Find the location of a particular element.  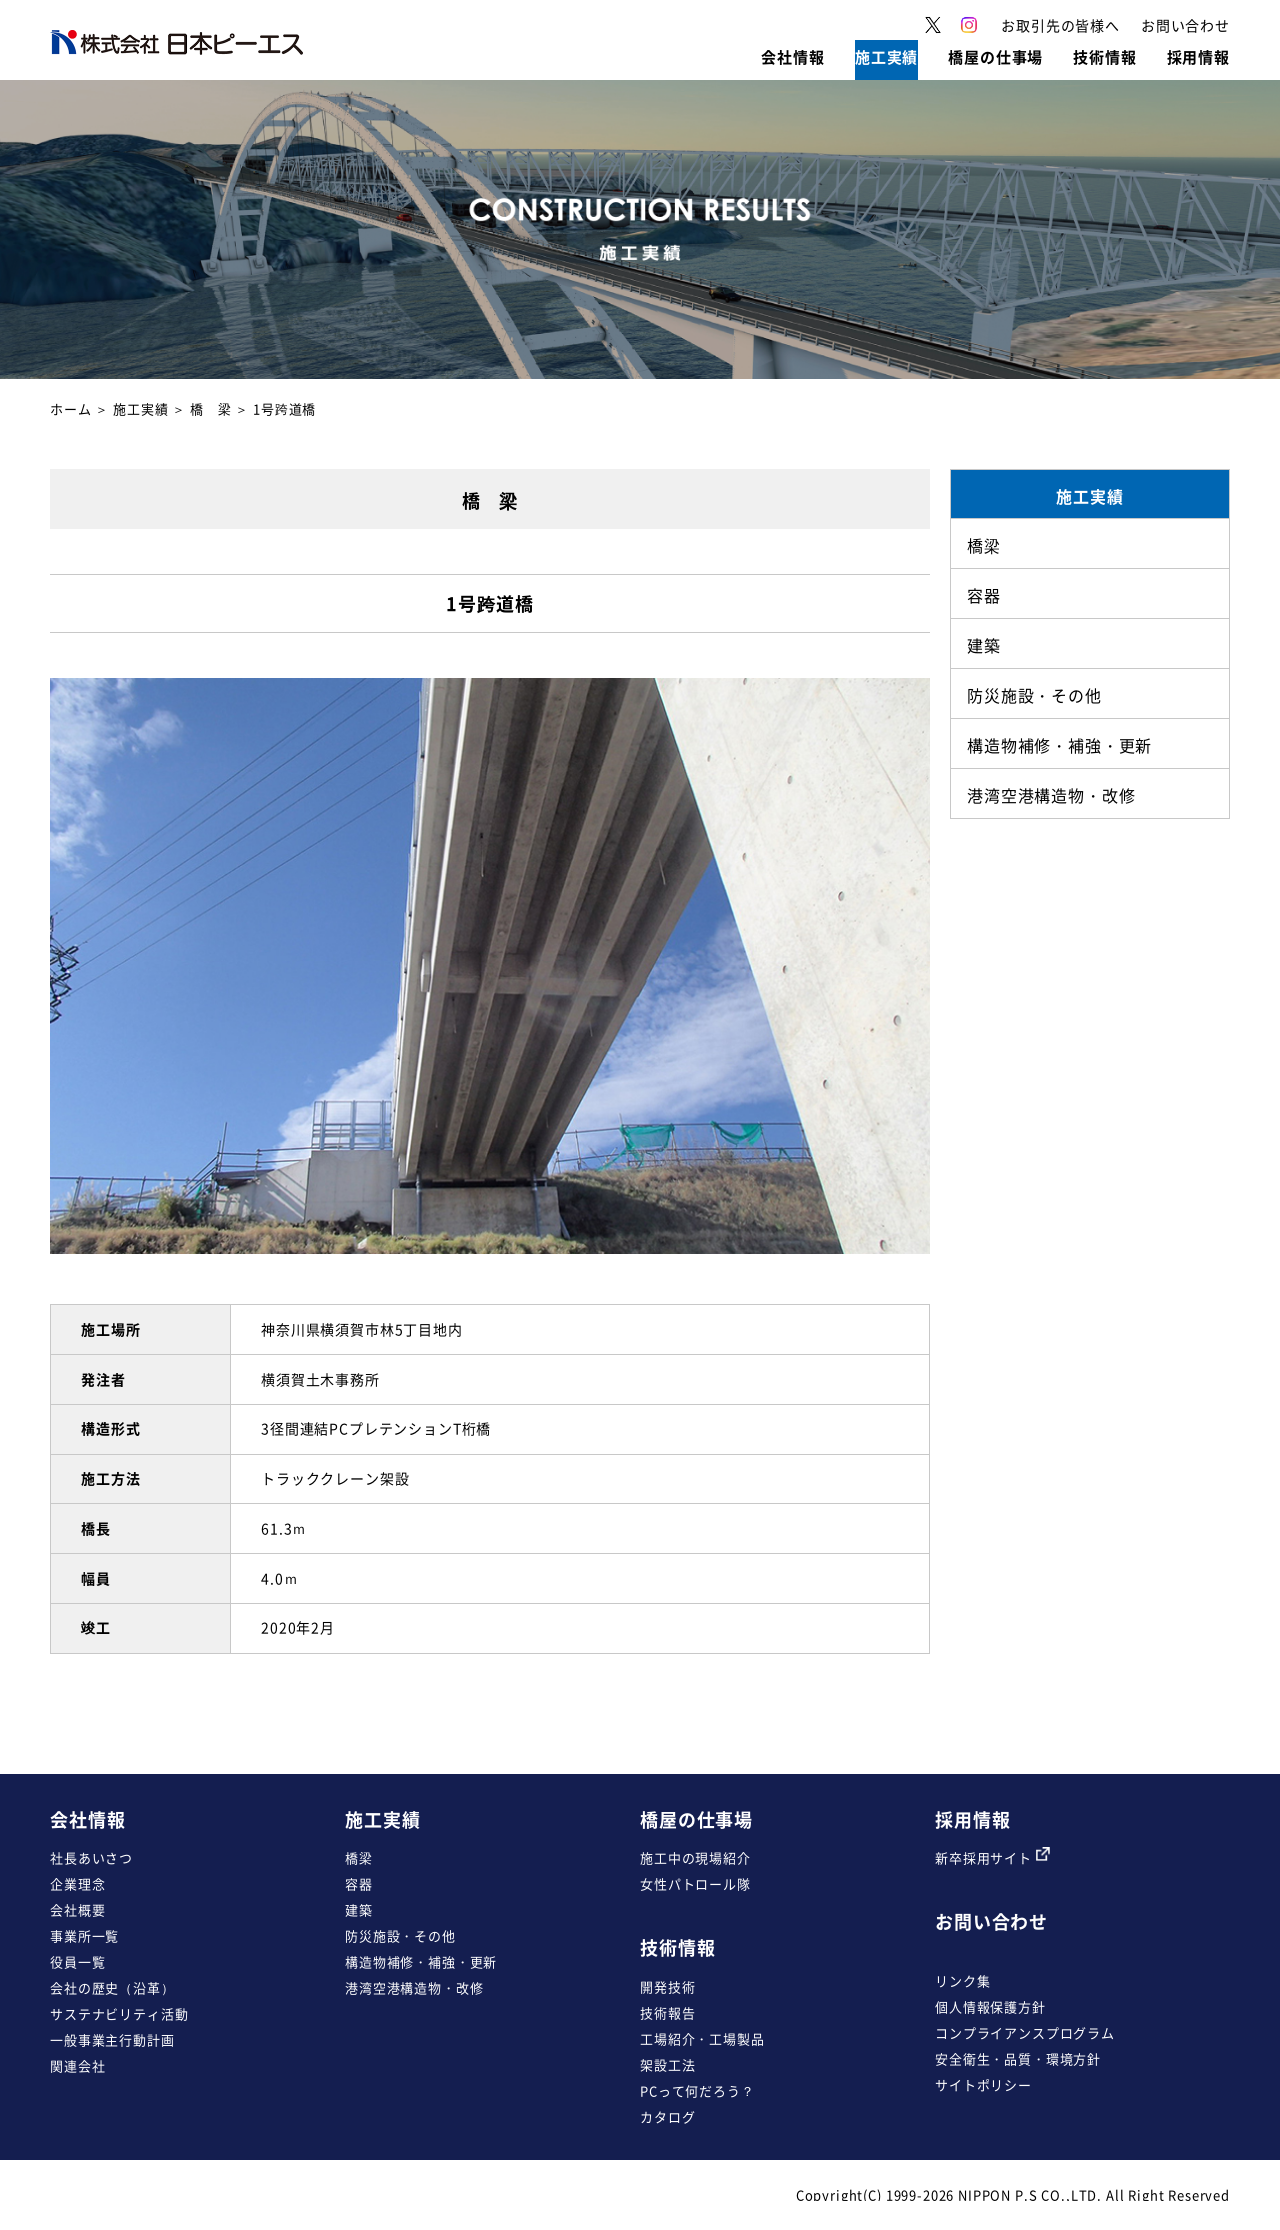

お問い合わせ is located at coordinates (991, 1921).